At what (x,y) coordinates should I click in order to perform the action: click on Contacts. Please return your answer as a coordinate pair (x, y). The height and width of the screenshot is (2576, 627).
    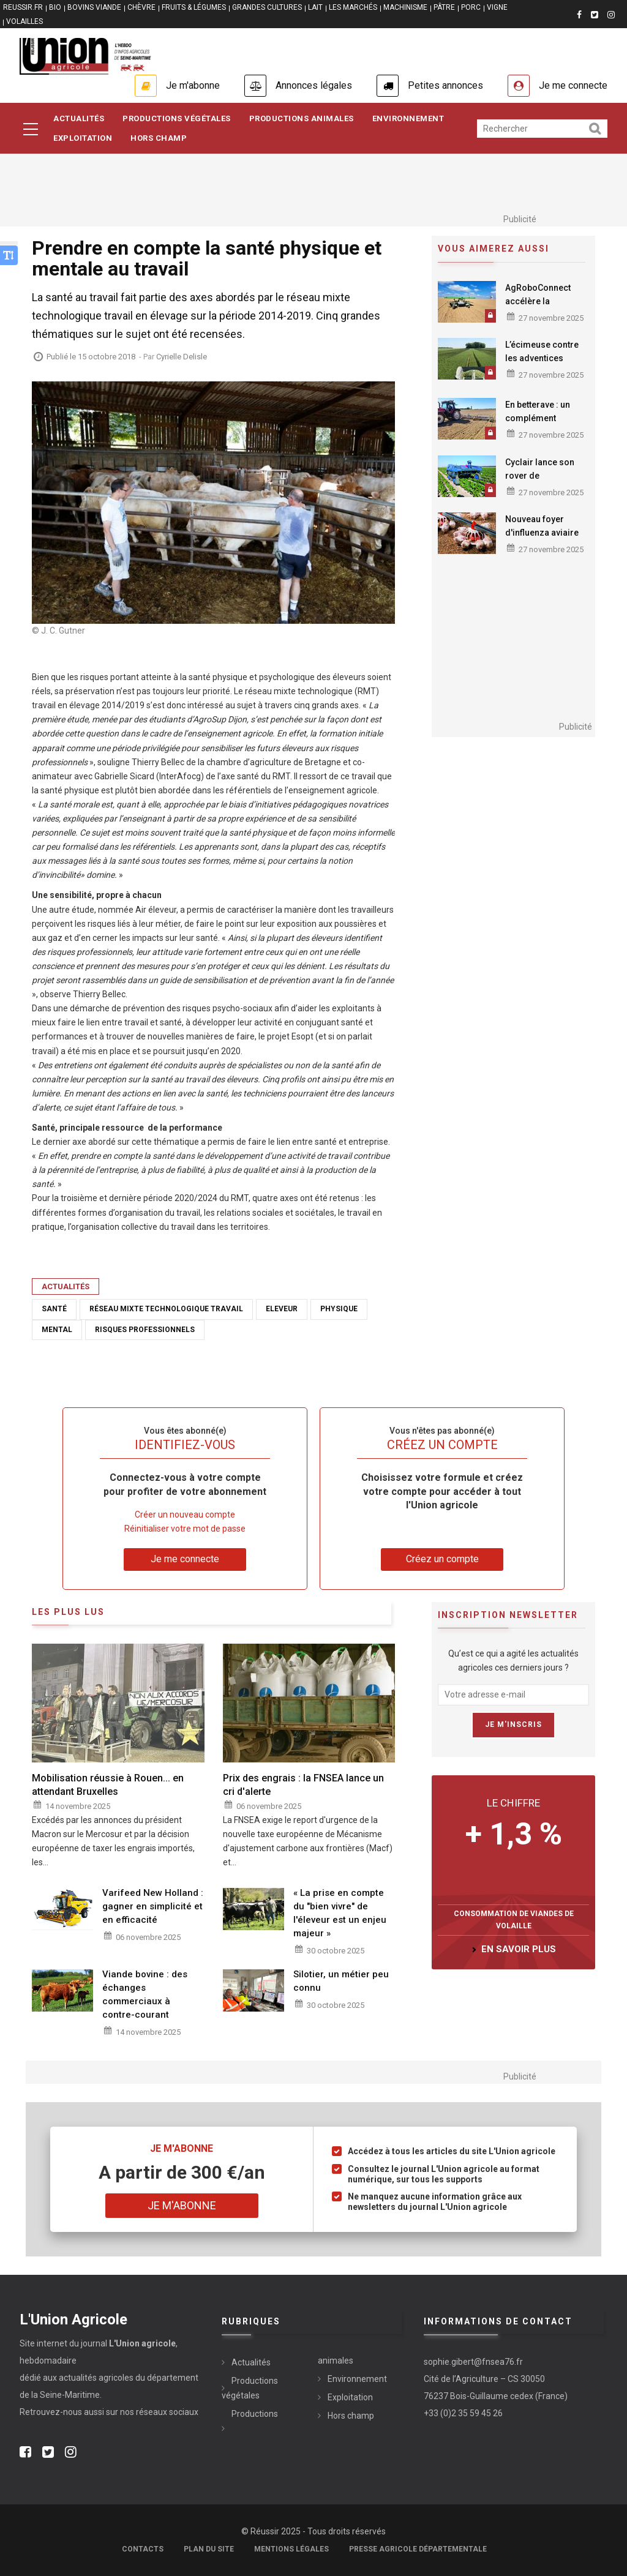
    Looking at the image, I should click on (142, 2549).